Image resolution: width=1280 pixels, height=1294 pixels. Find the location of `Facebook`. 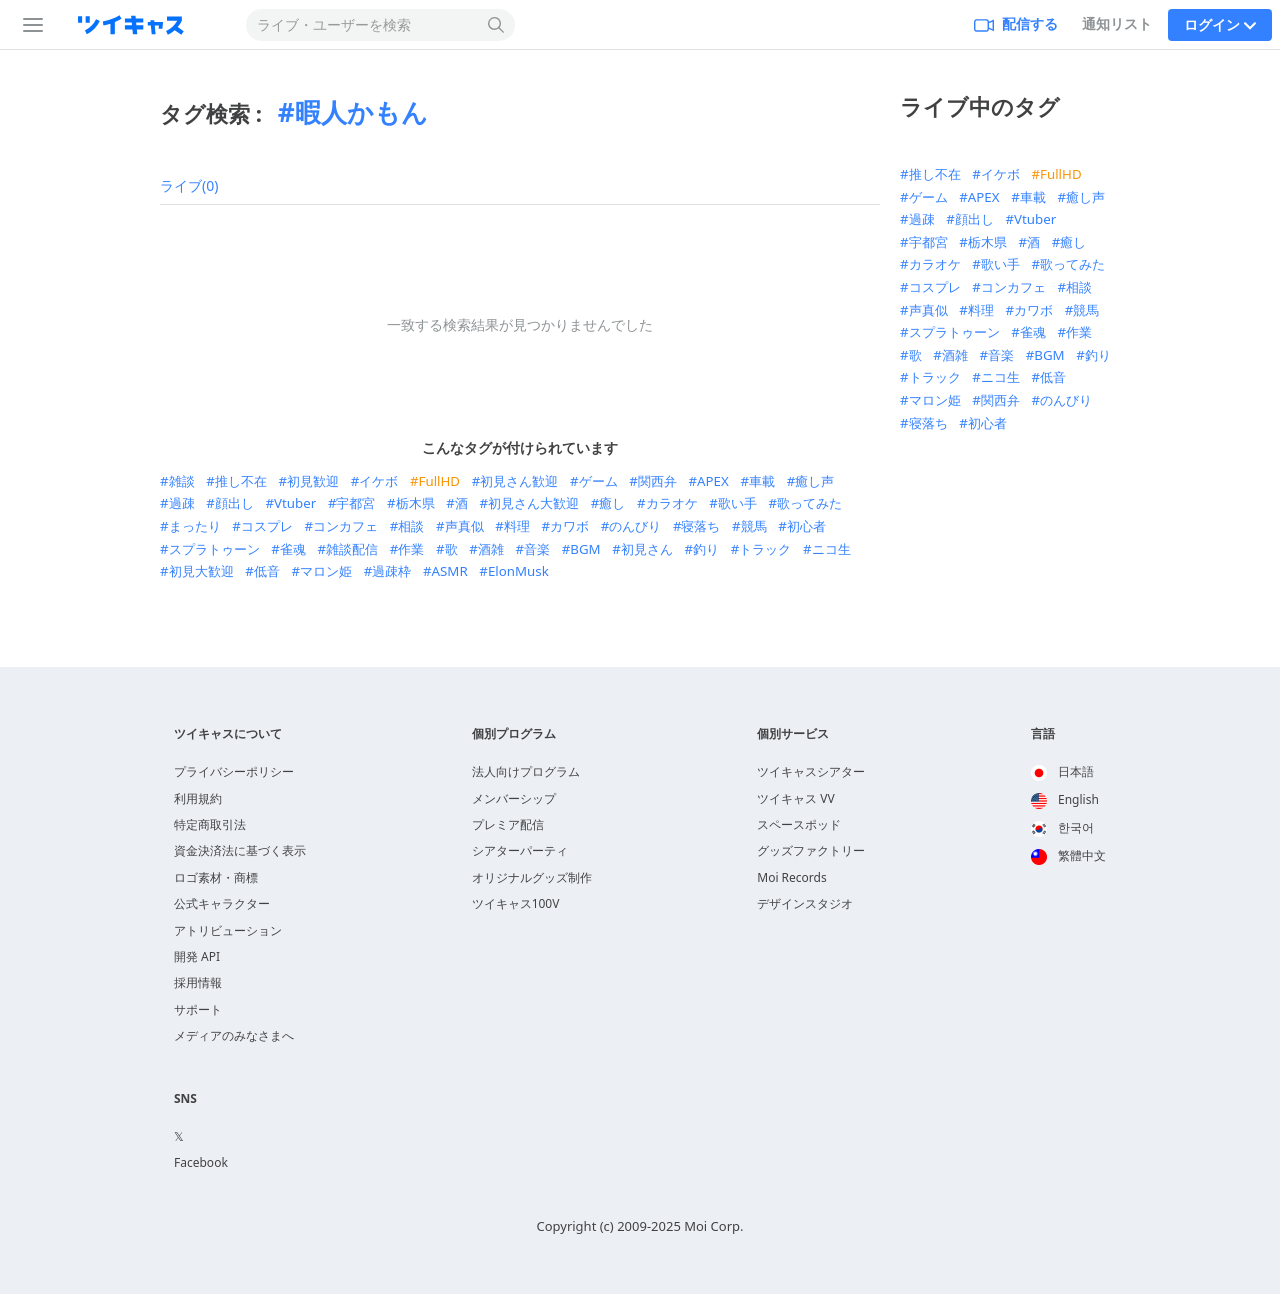

Facebook is located at coordinates (201, 1162).